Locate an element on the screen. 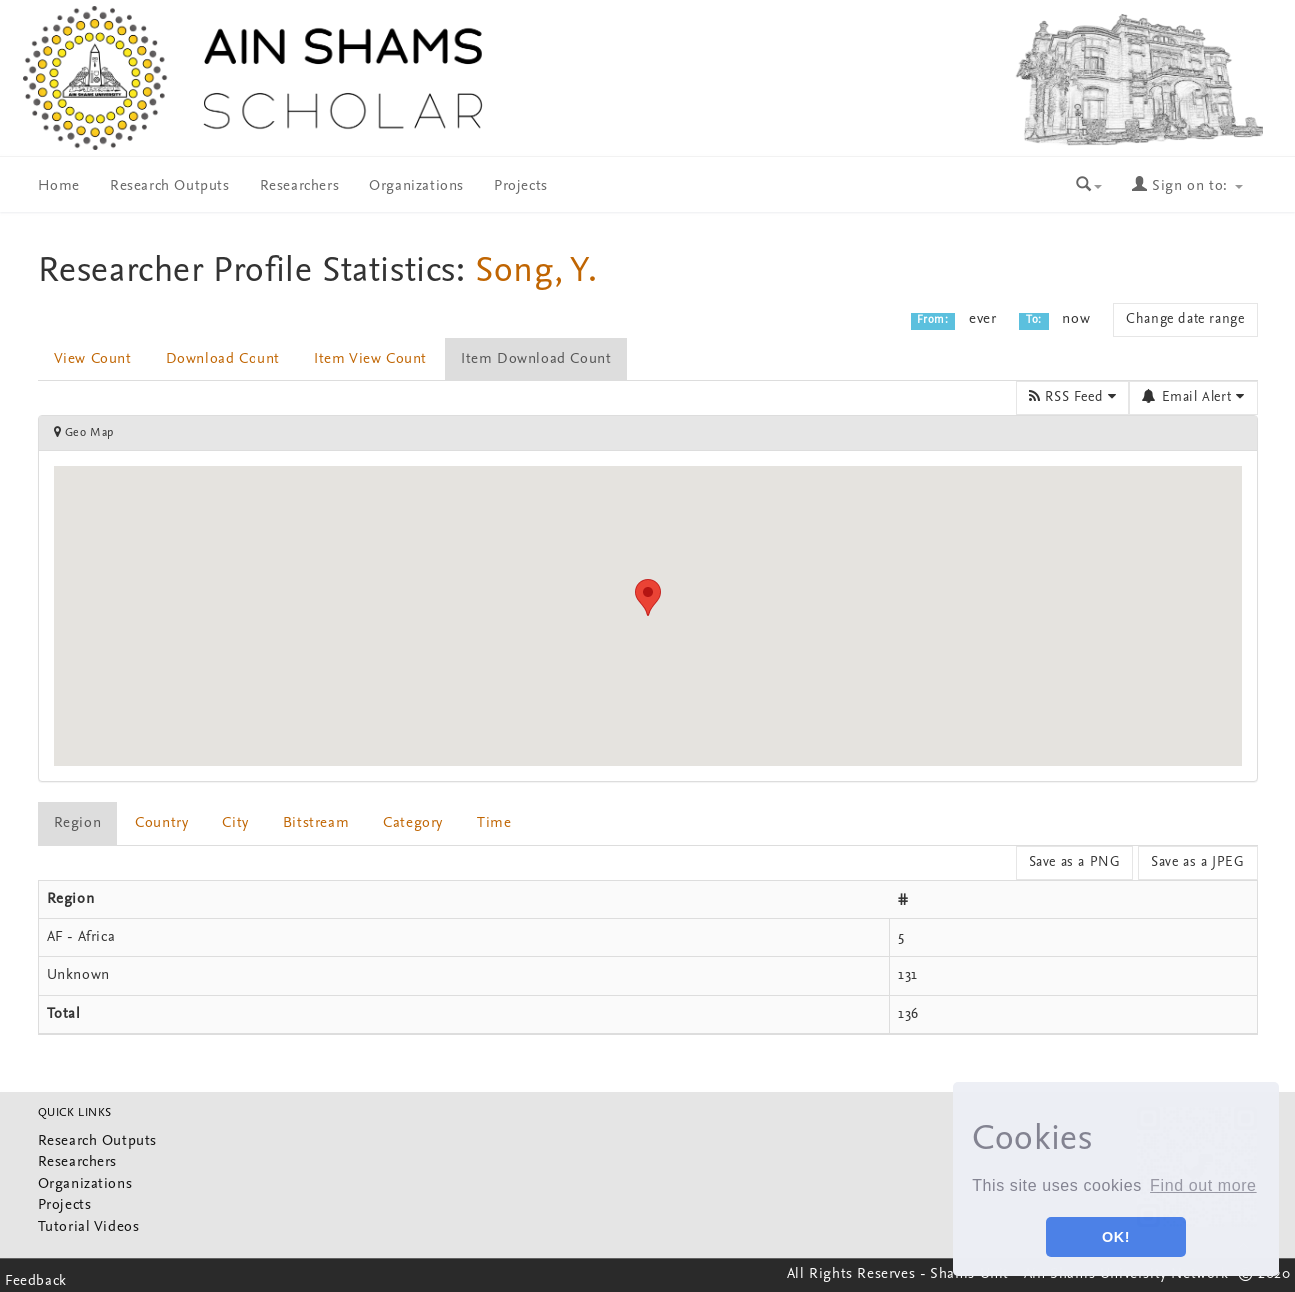  Item Download Count is located at coordinates (536, 359).